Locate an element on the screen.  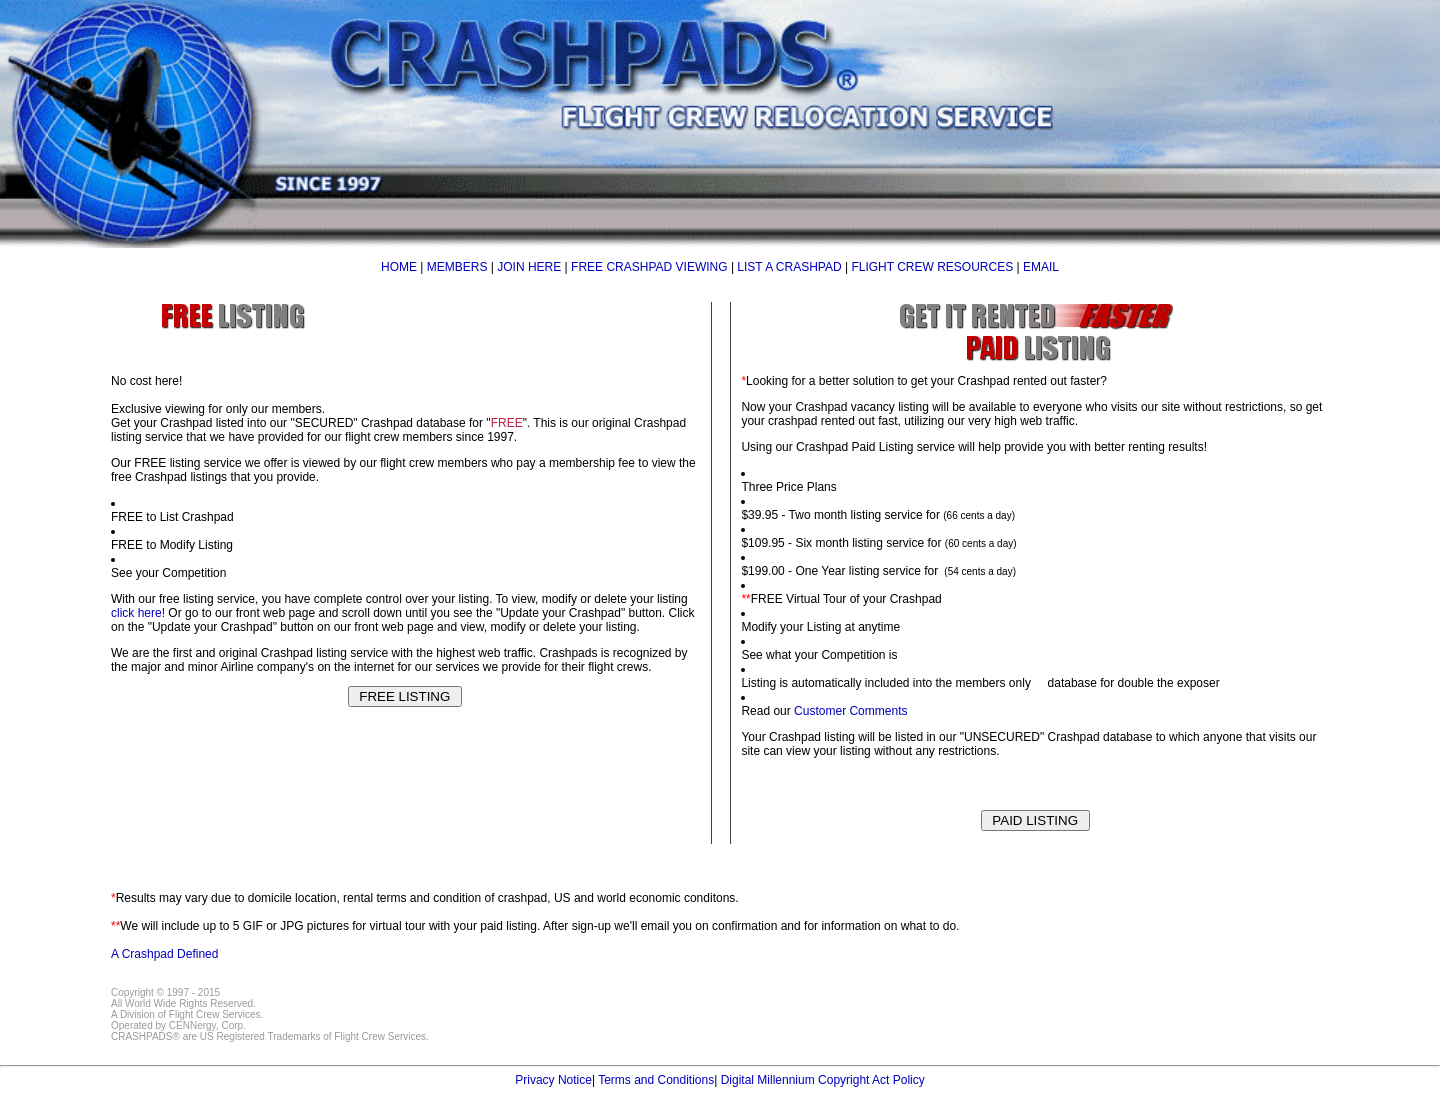
Customer Comments is located at coordinates (850, 711).